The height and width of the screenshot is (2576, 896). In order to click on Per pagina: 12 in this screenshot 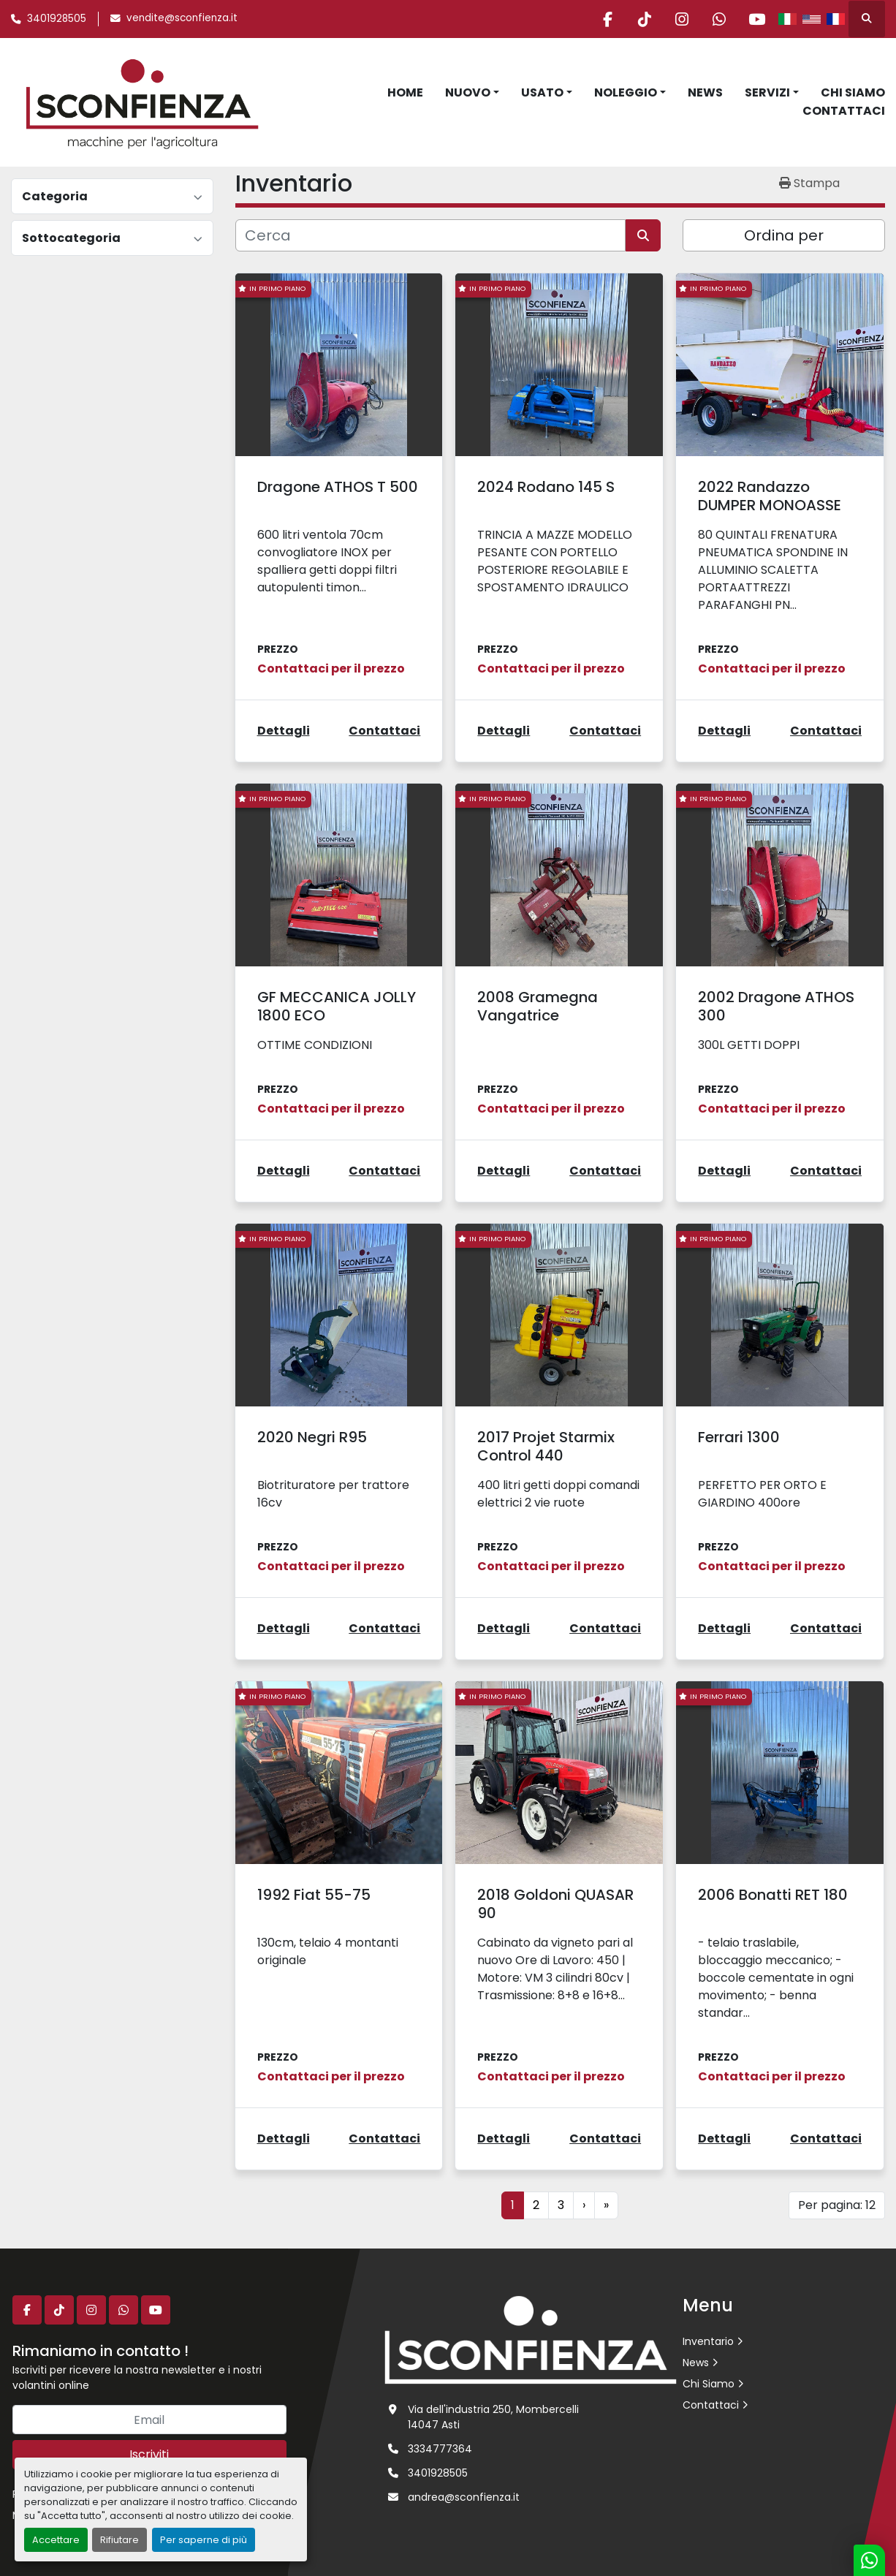, I will do `click(837, 2205)`.